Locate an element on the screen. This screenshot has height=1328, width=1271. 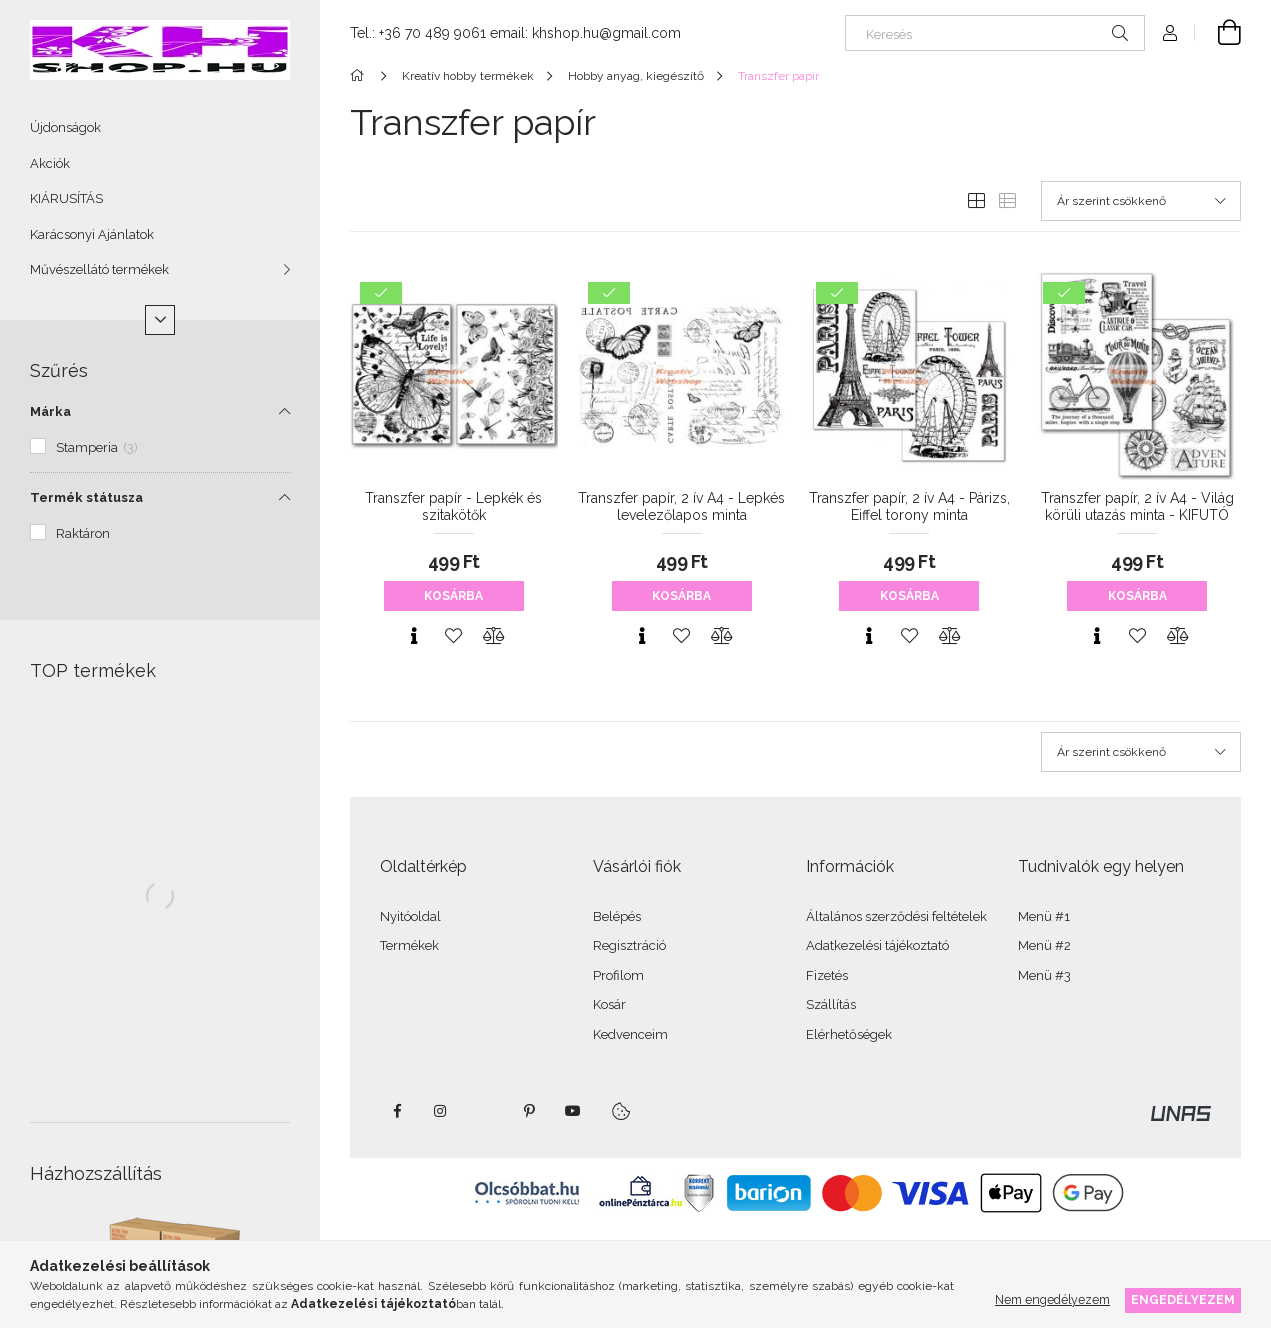
Kosár is located at coordinates (609, 1004).